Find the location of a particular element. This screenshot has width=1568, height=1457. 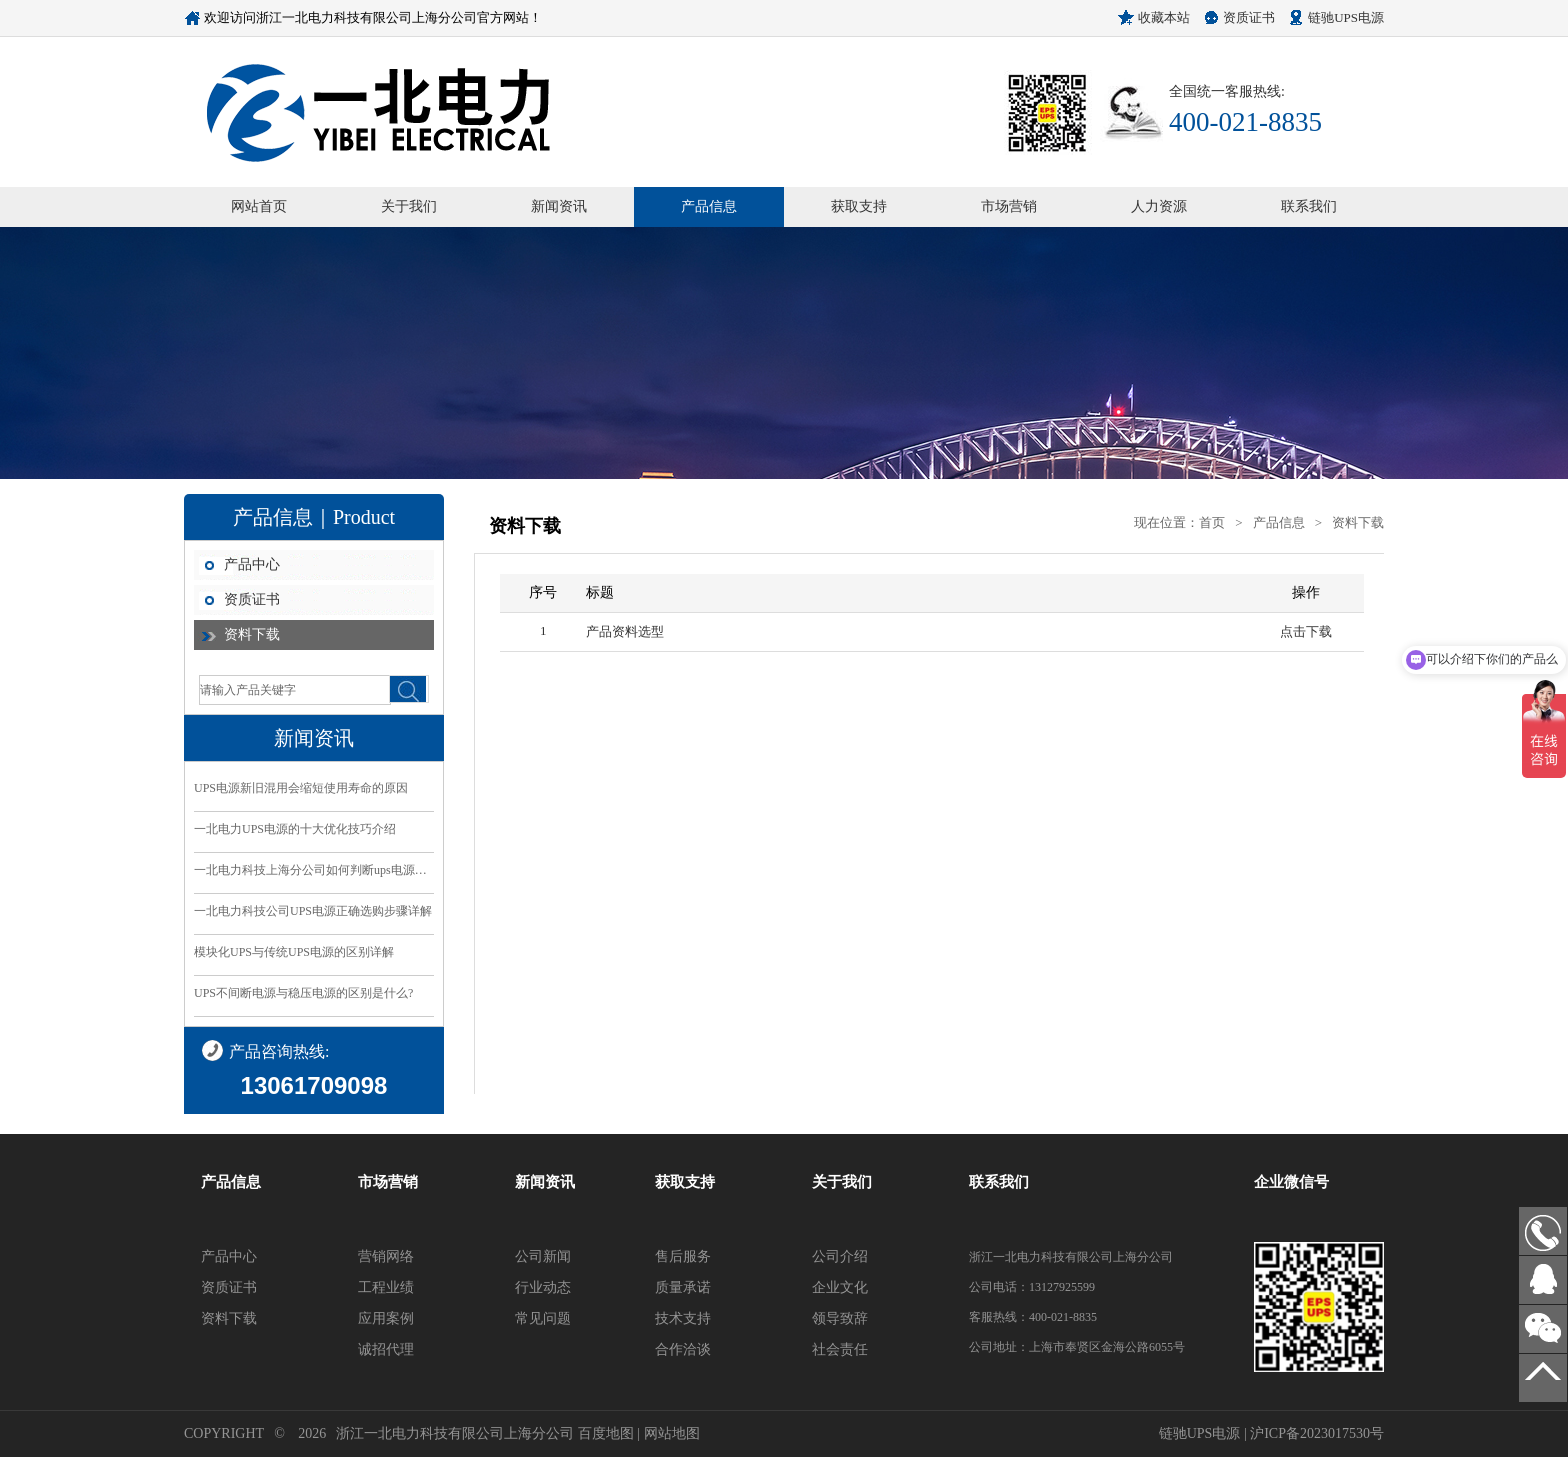

合作洽谈 is located at coordinates (683, 1349).